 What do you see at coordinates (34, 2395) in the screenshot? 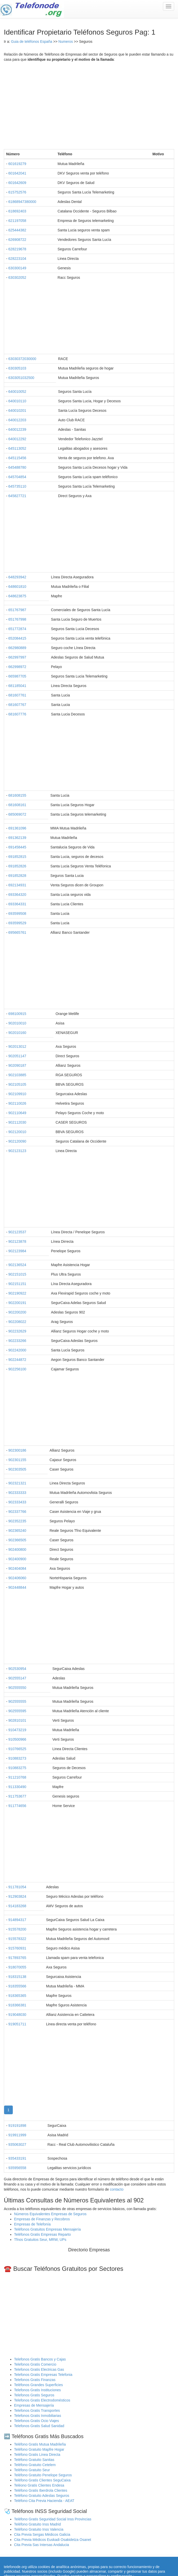
I see `Telefonos Gratis Seguros` at bounding box center [34, 2395].